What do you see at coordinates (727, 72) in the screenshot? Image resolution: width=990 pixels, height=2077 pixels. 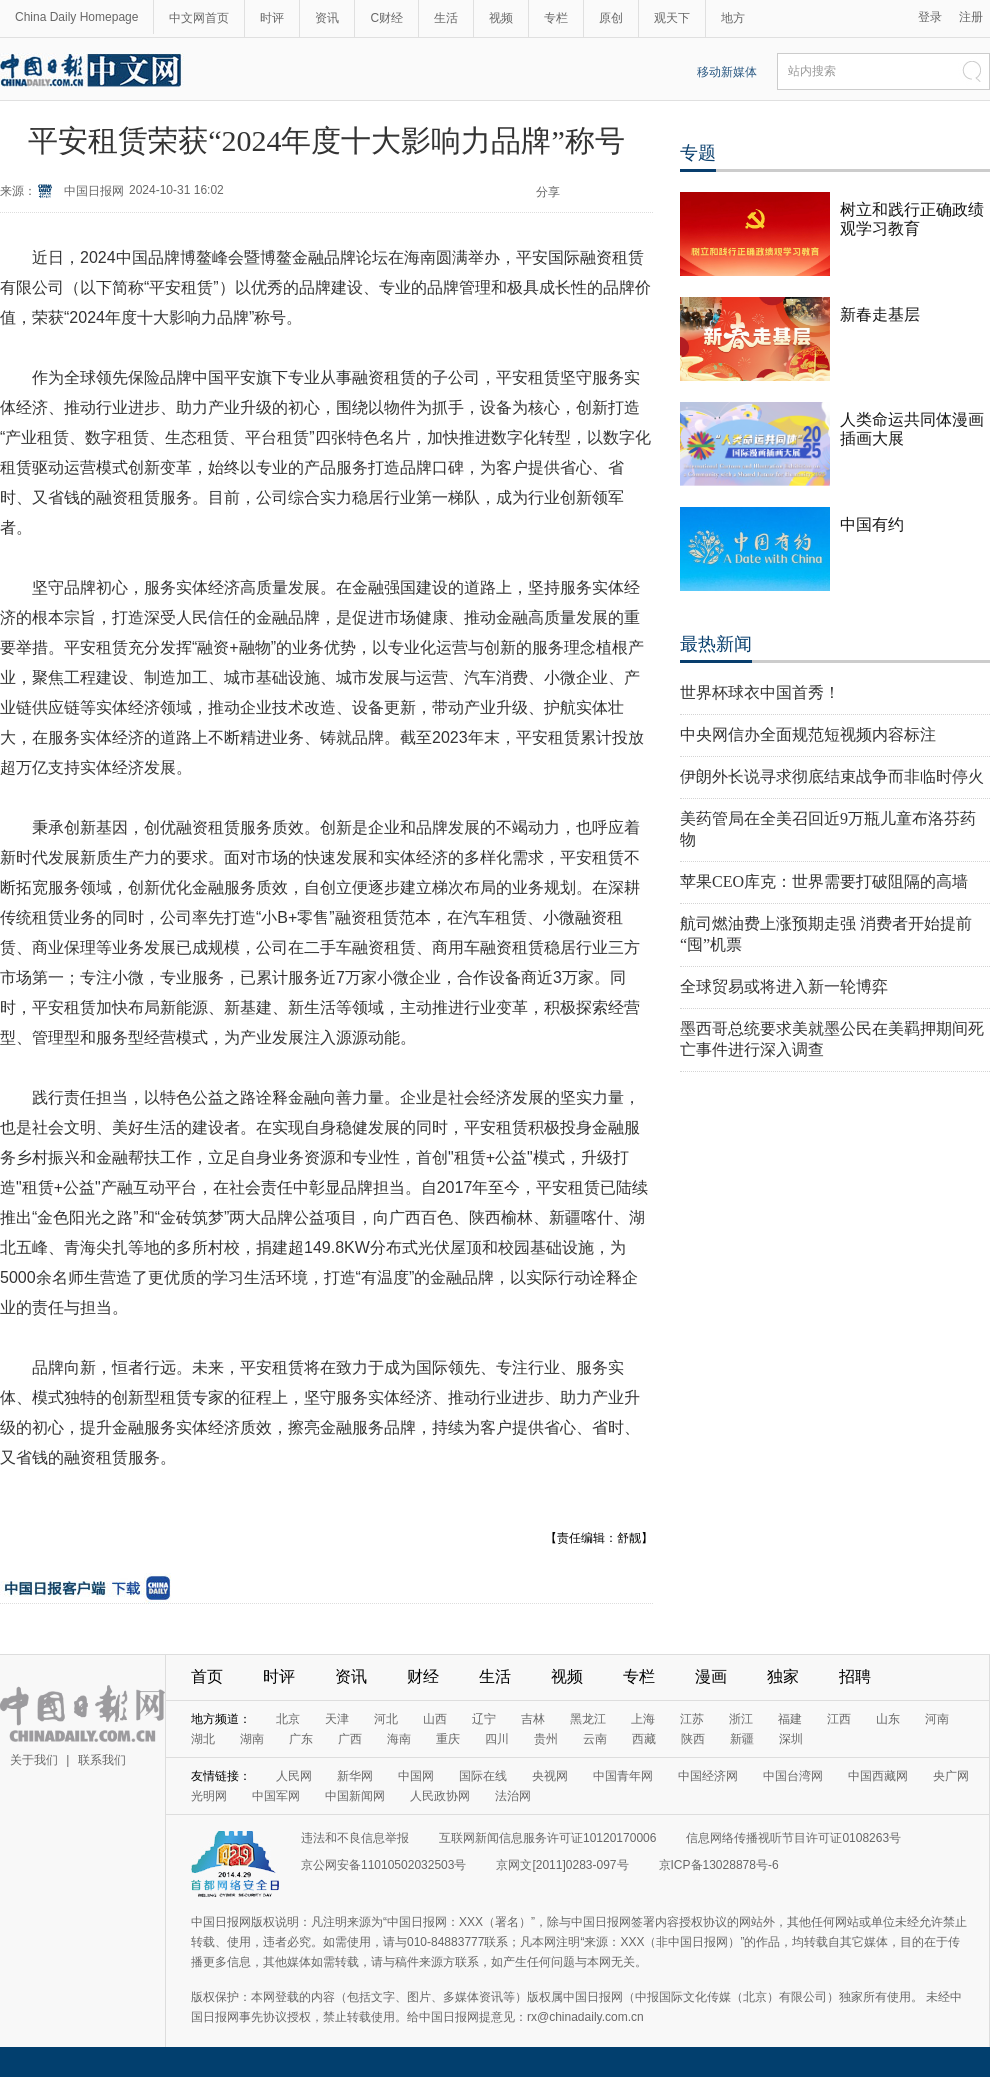 I see `移动新媒体` at bounding box center [727, 72].